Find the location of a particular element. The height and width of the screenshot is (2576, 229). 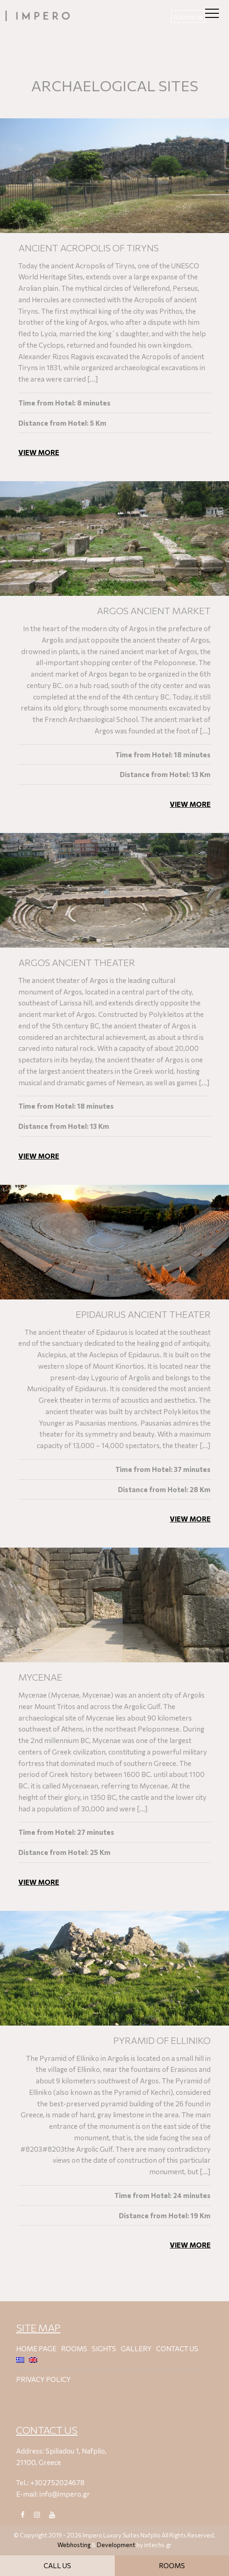

info@impero.gr is located at coordinates (64, 2494).